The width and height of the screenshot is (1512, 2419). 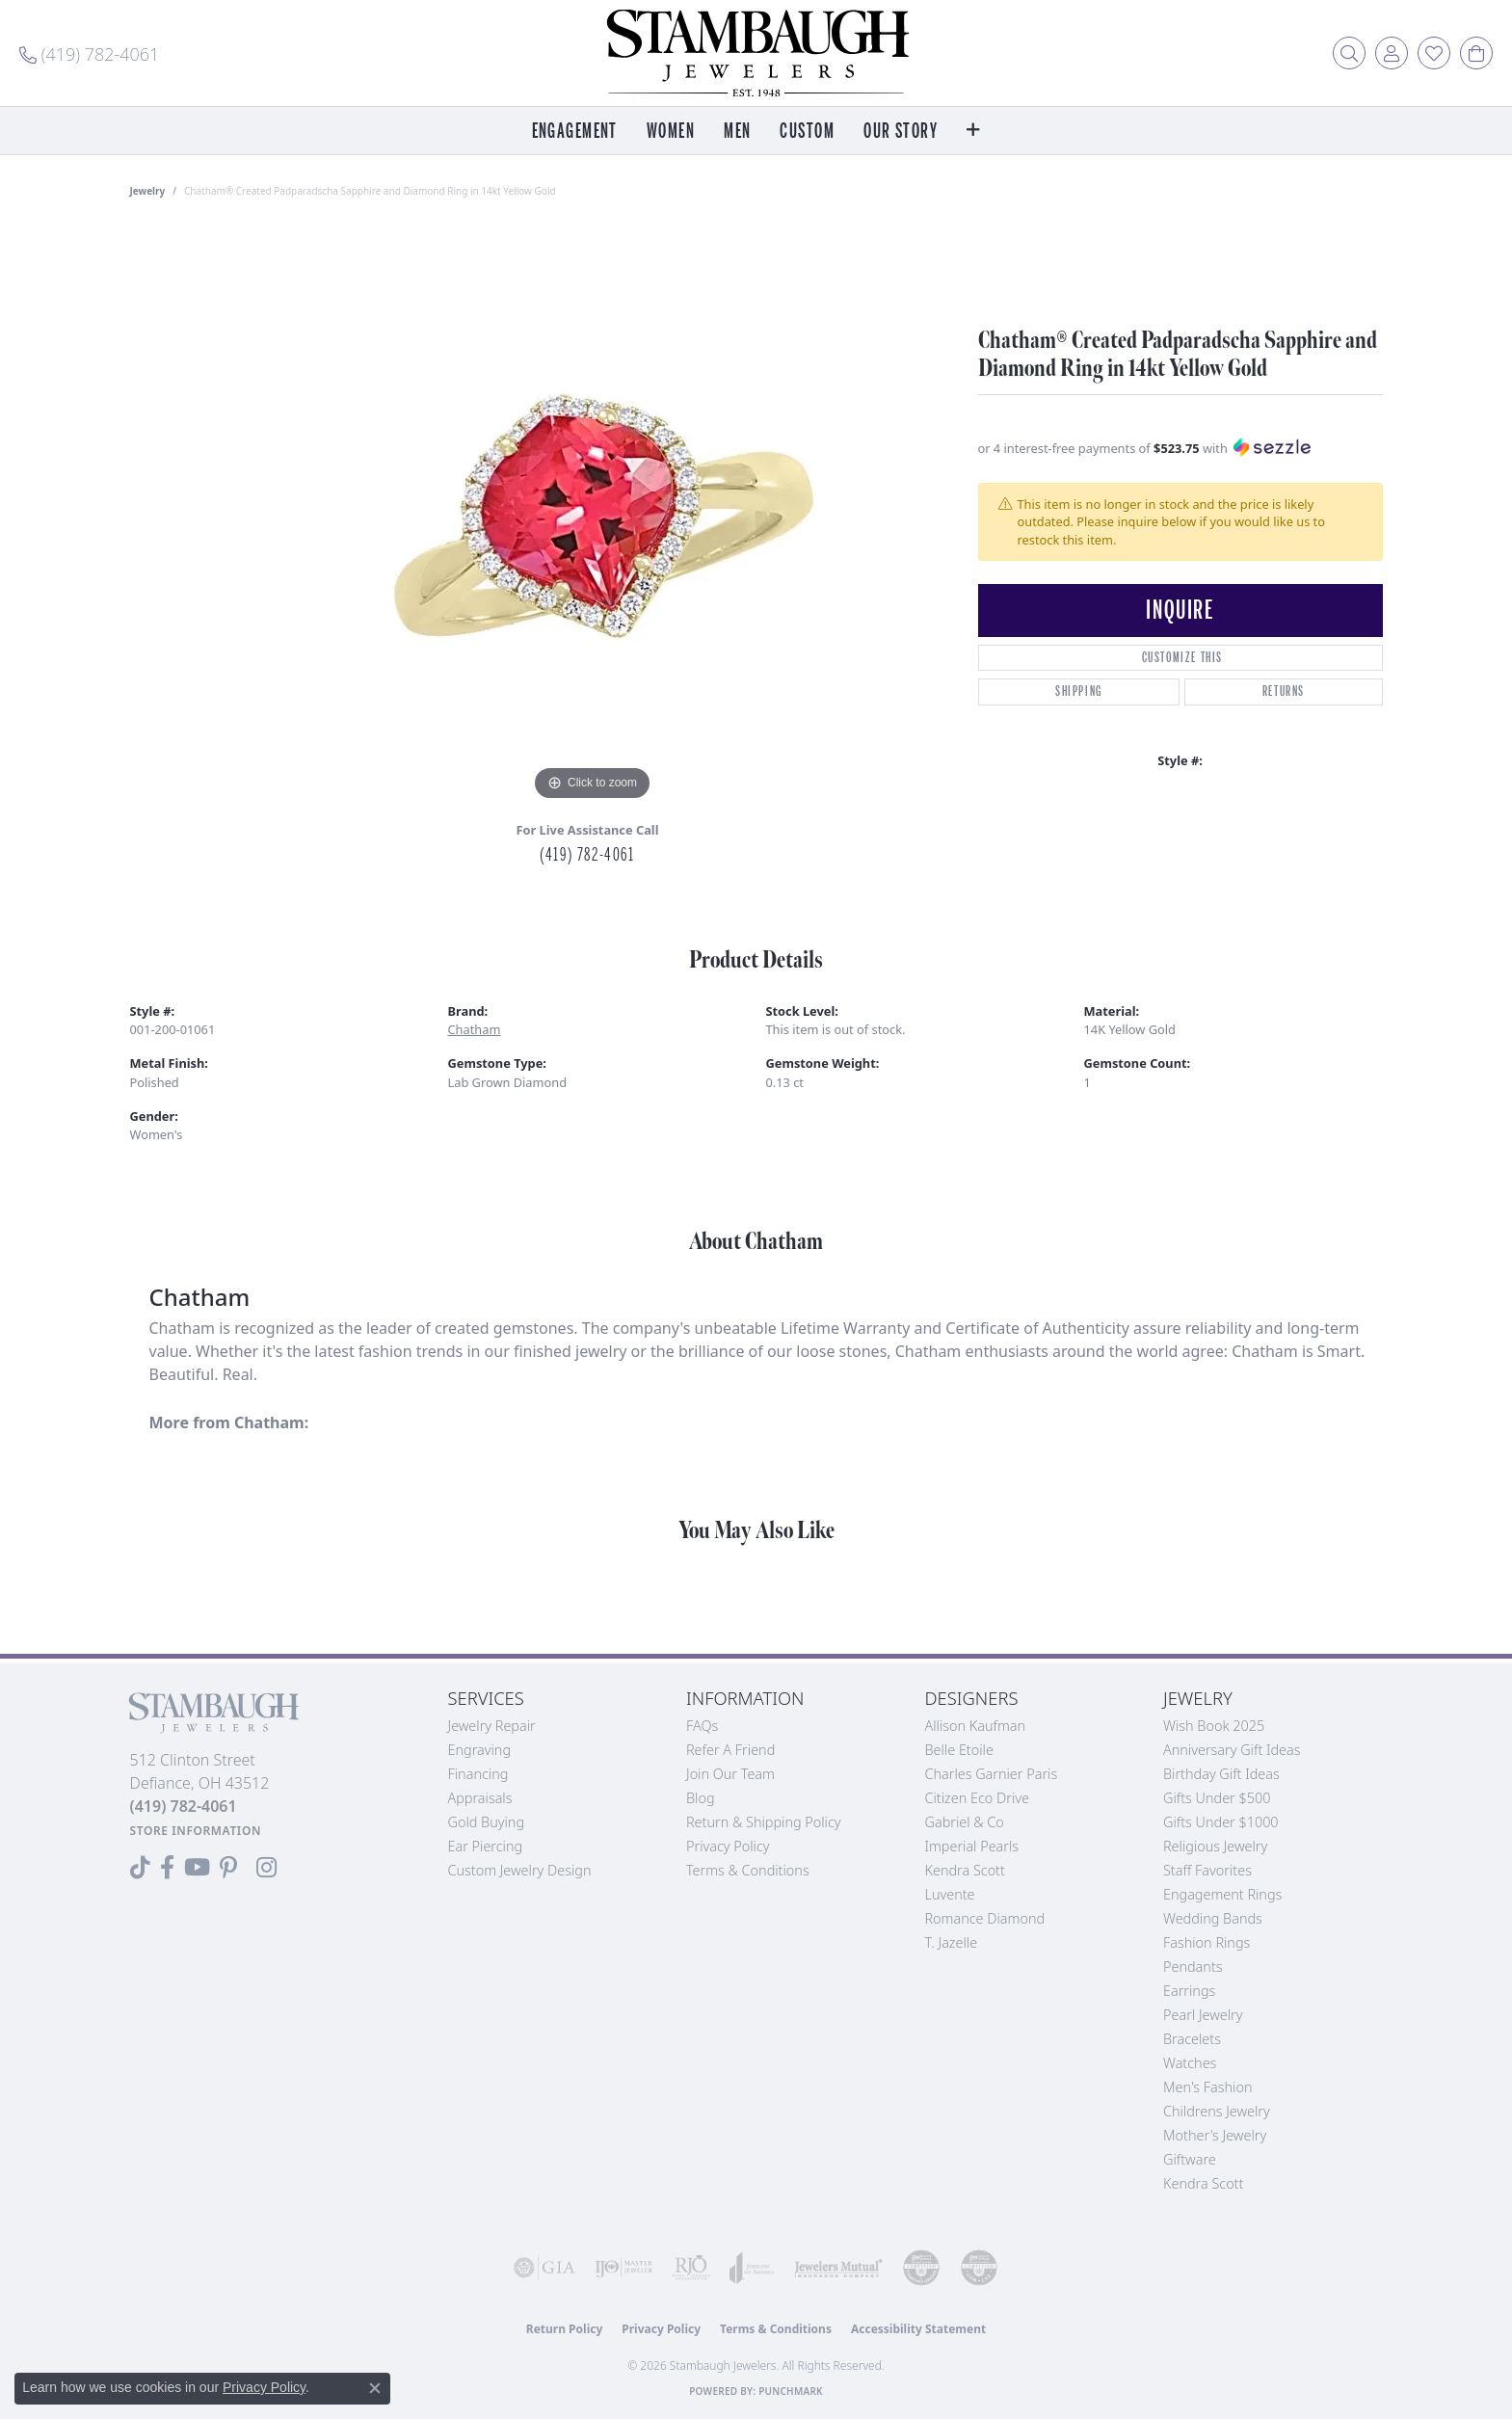 I want to click on [Call the Store], so click(x=183, y=1806).